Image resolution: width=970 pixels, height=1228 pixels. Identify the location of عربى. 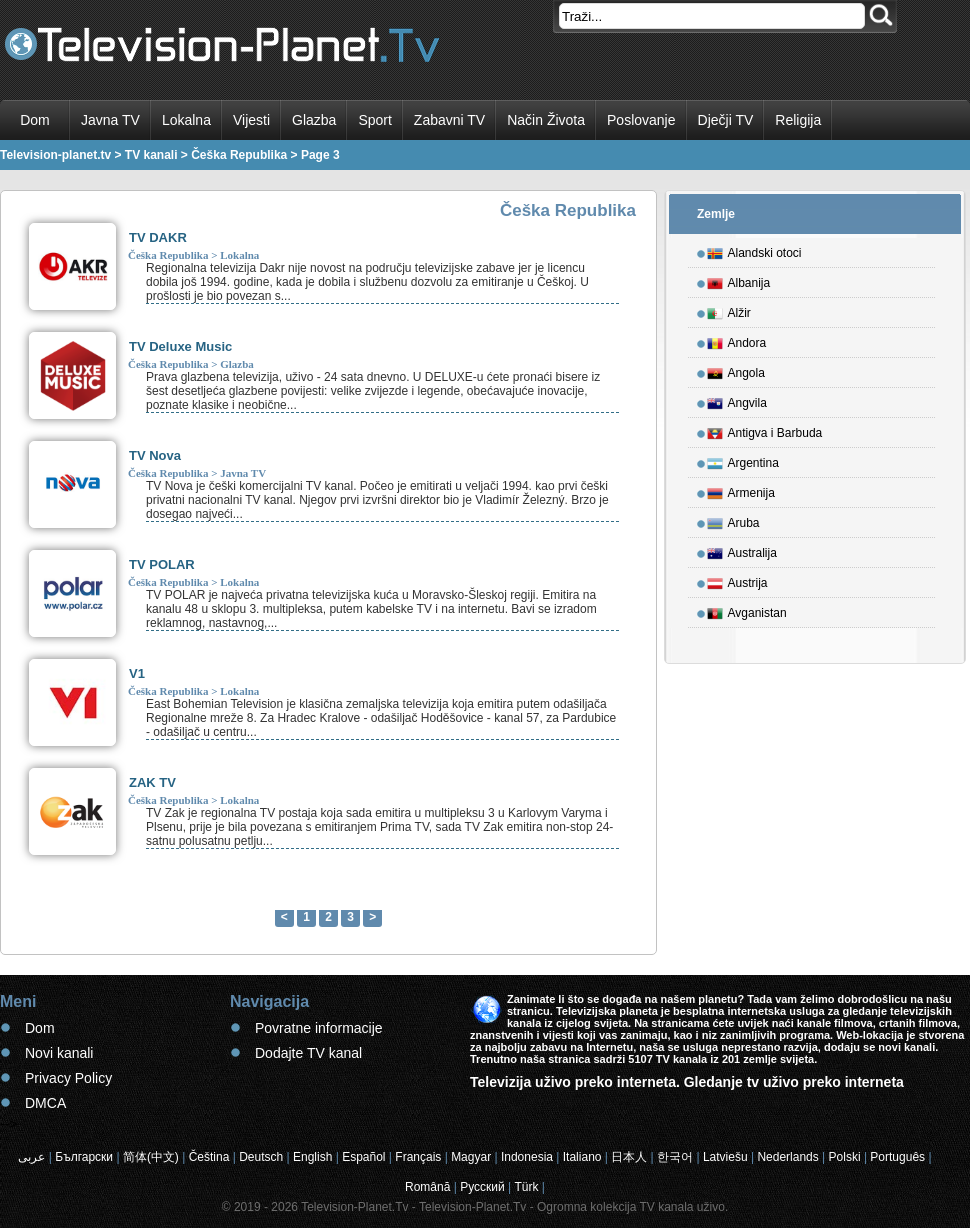
(31, 1157).